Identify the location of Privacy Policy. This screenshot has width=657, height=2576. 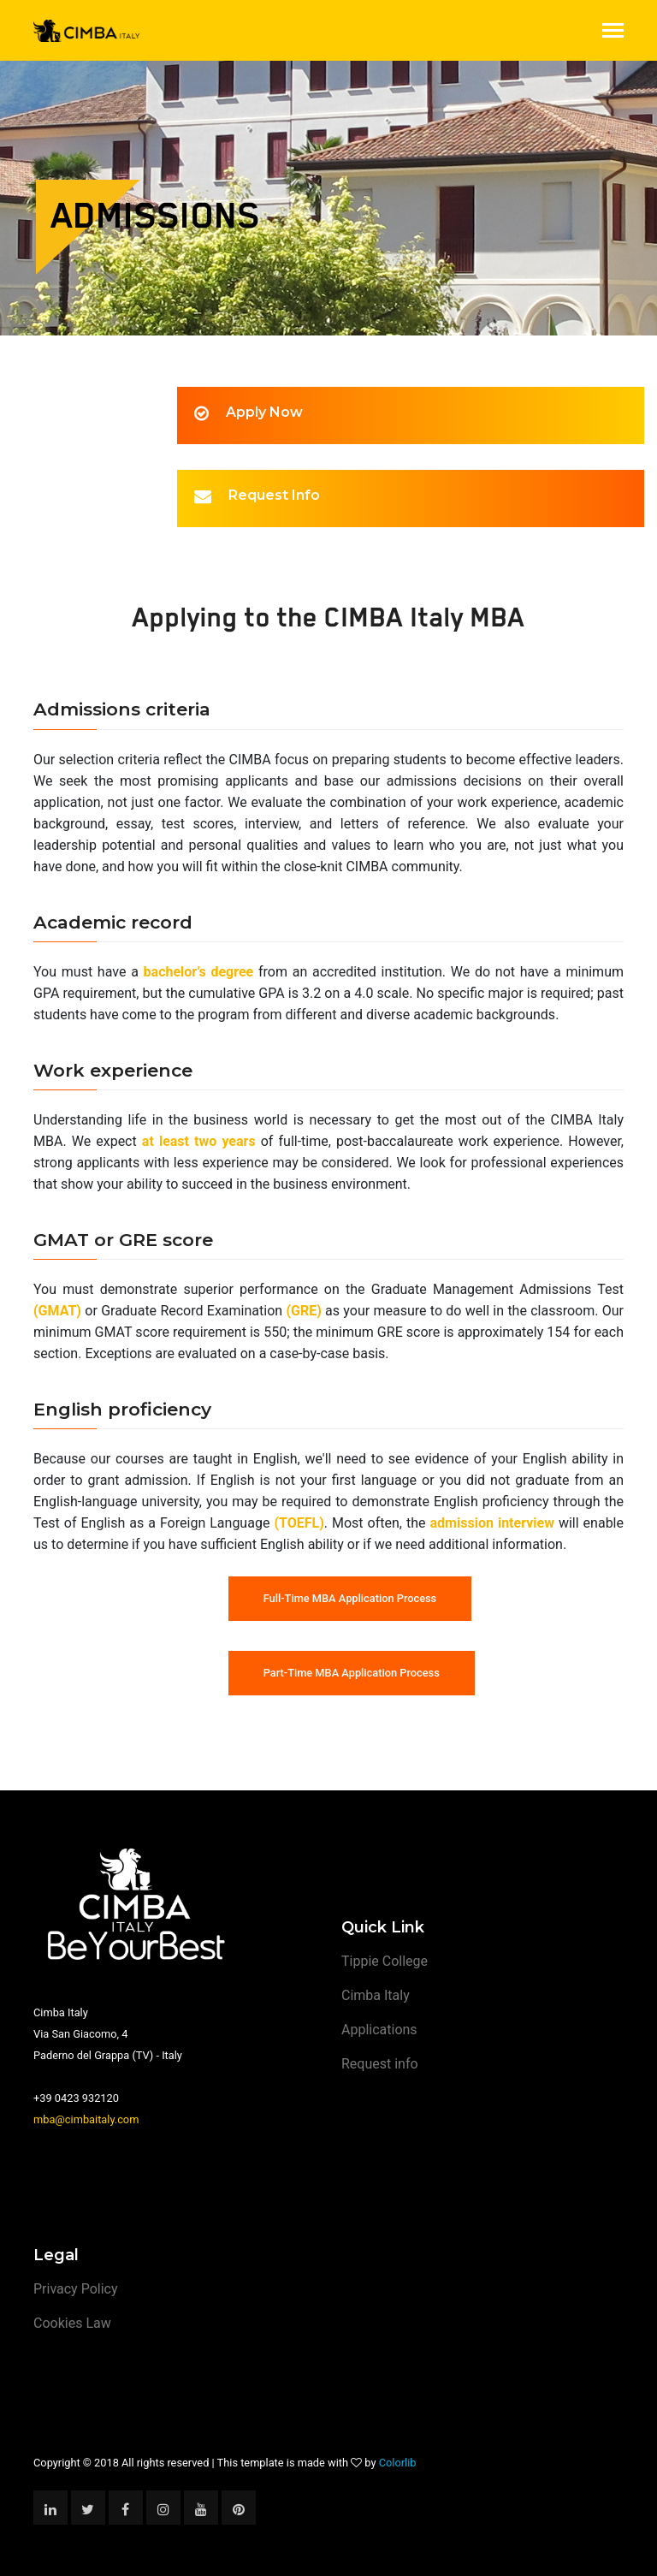
(75, 2289).